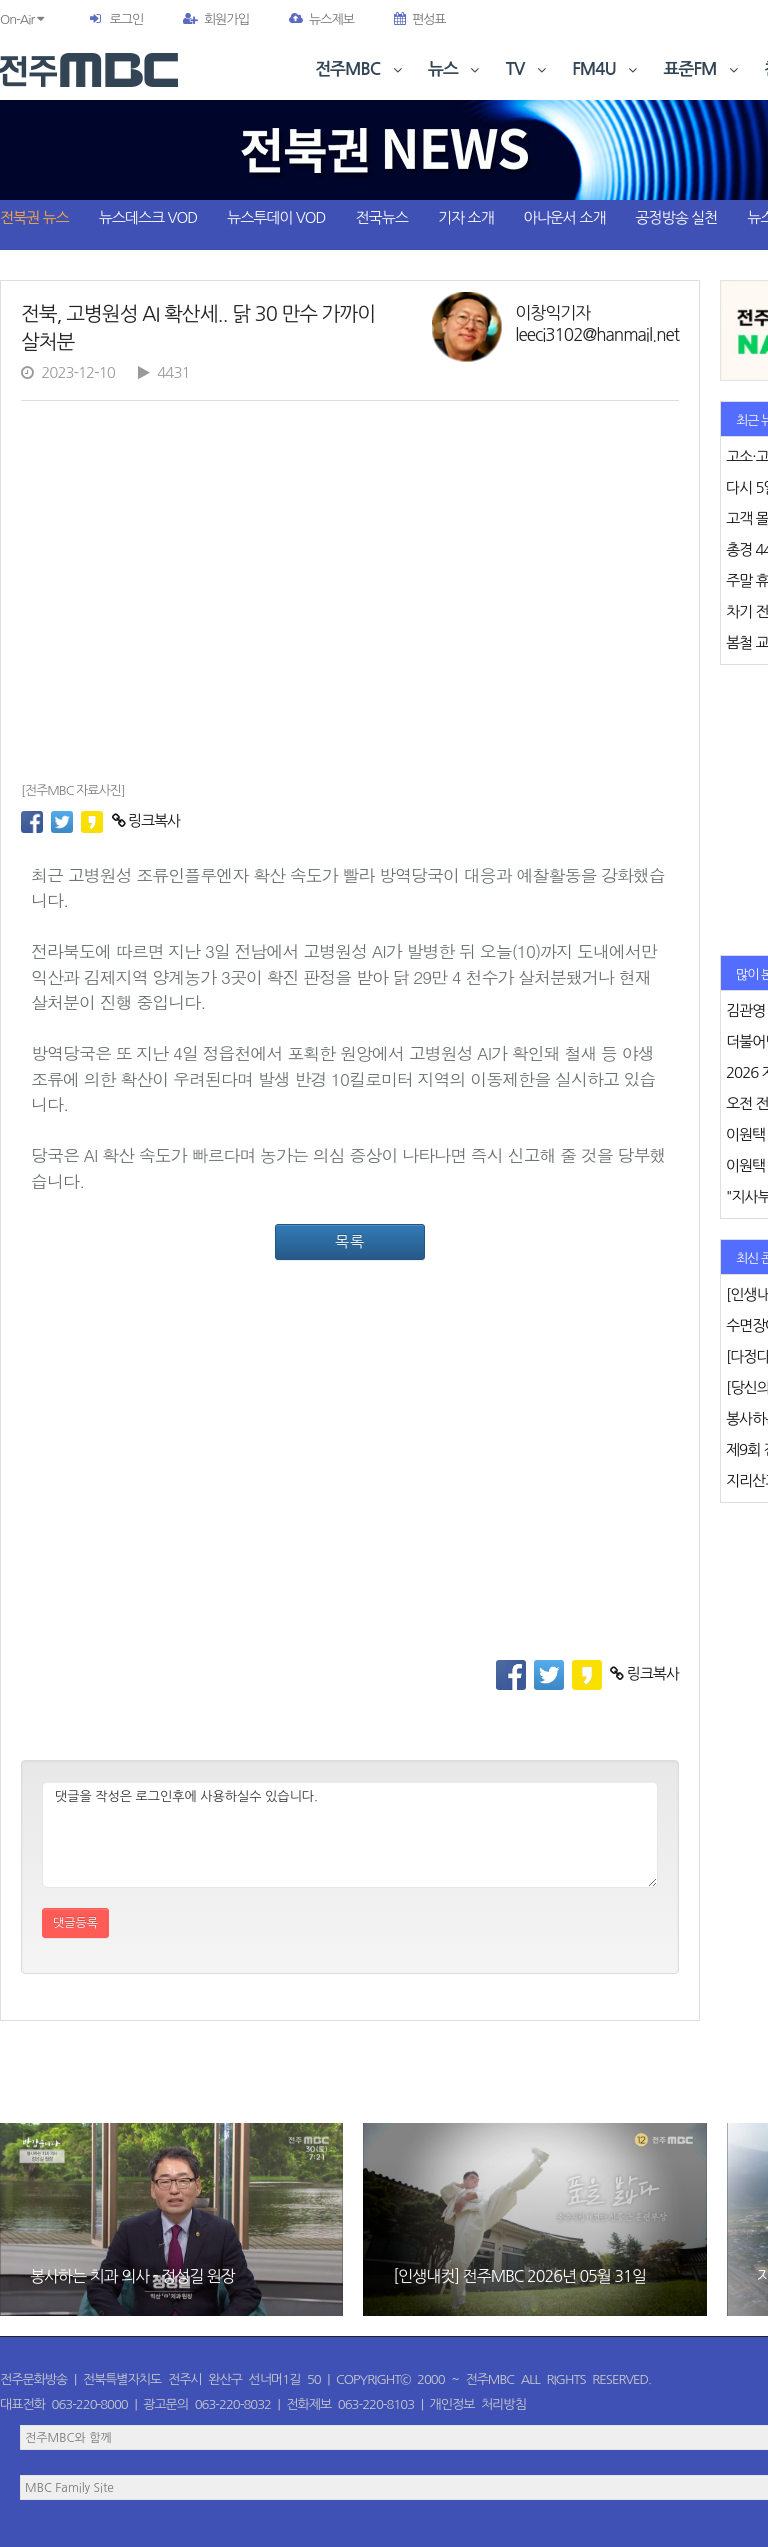 This screenshot has height=2547, width=768. What do you see at coordinates (126, 19) in the screenshot?
I see `로그인` at bounding box center [126, 19].